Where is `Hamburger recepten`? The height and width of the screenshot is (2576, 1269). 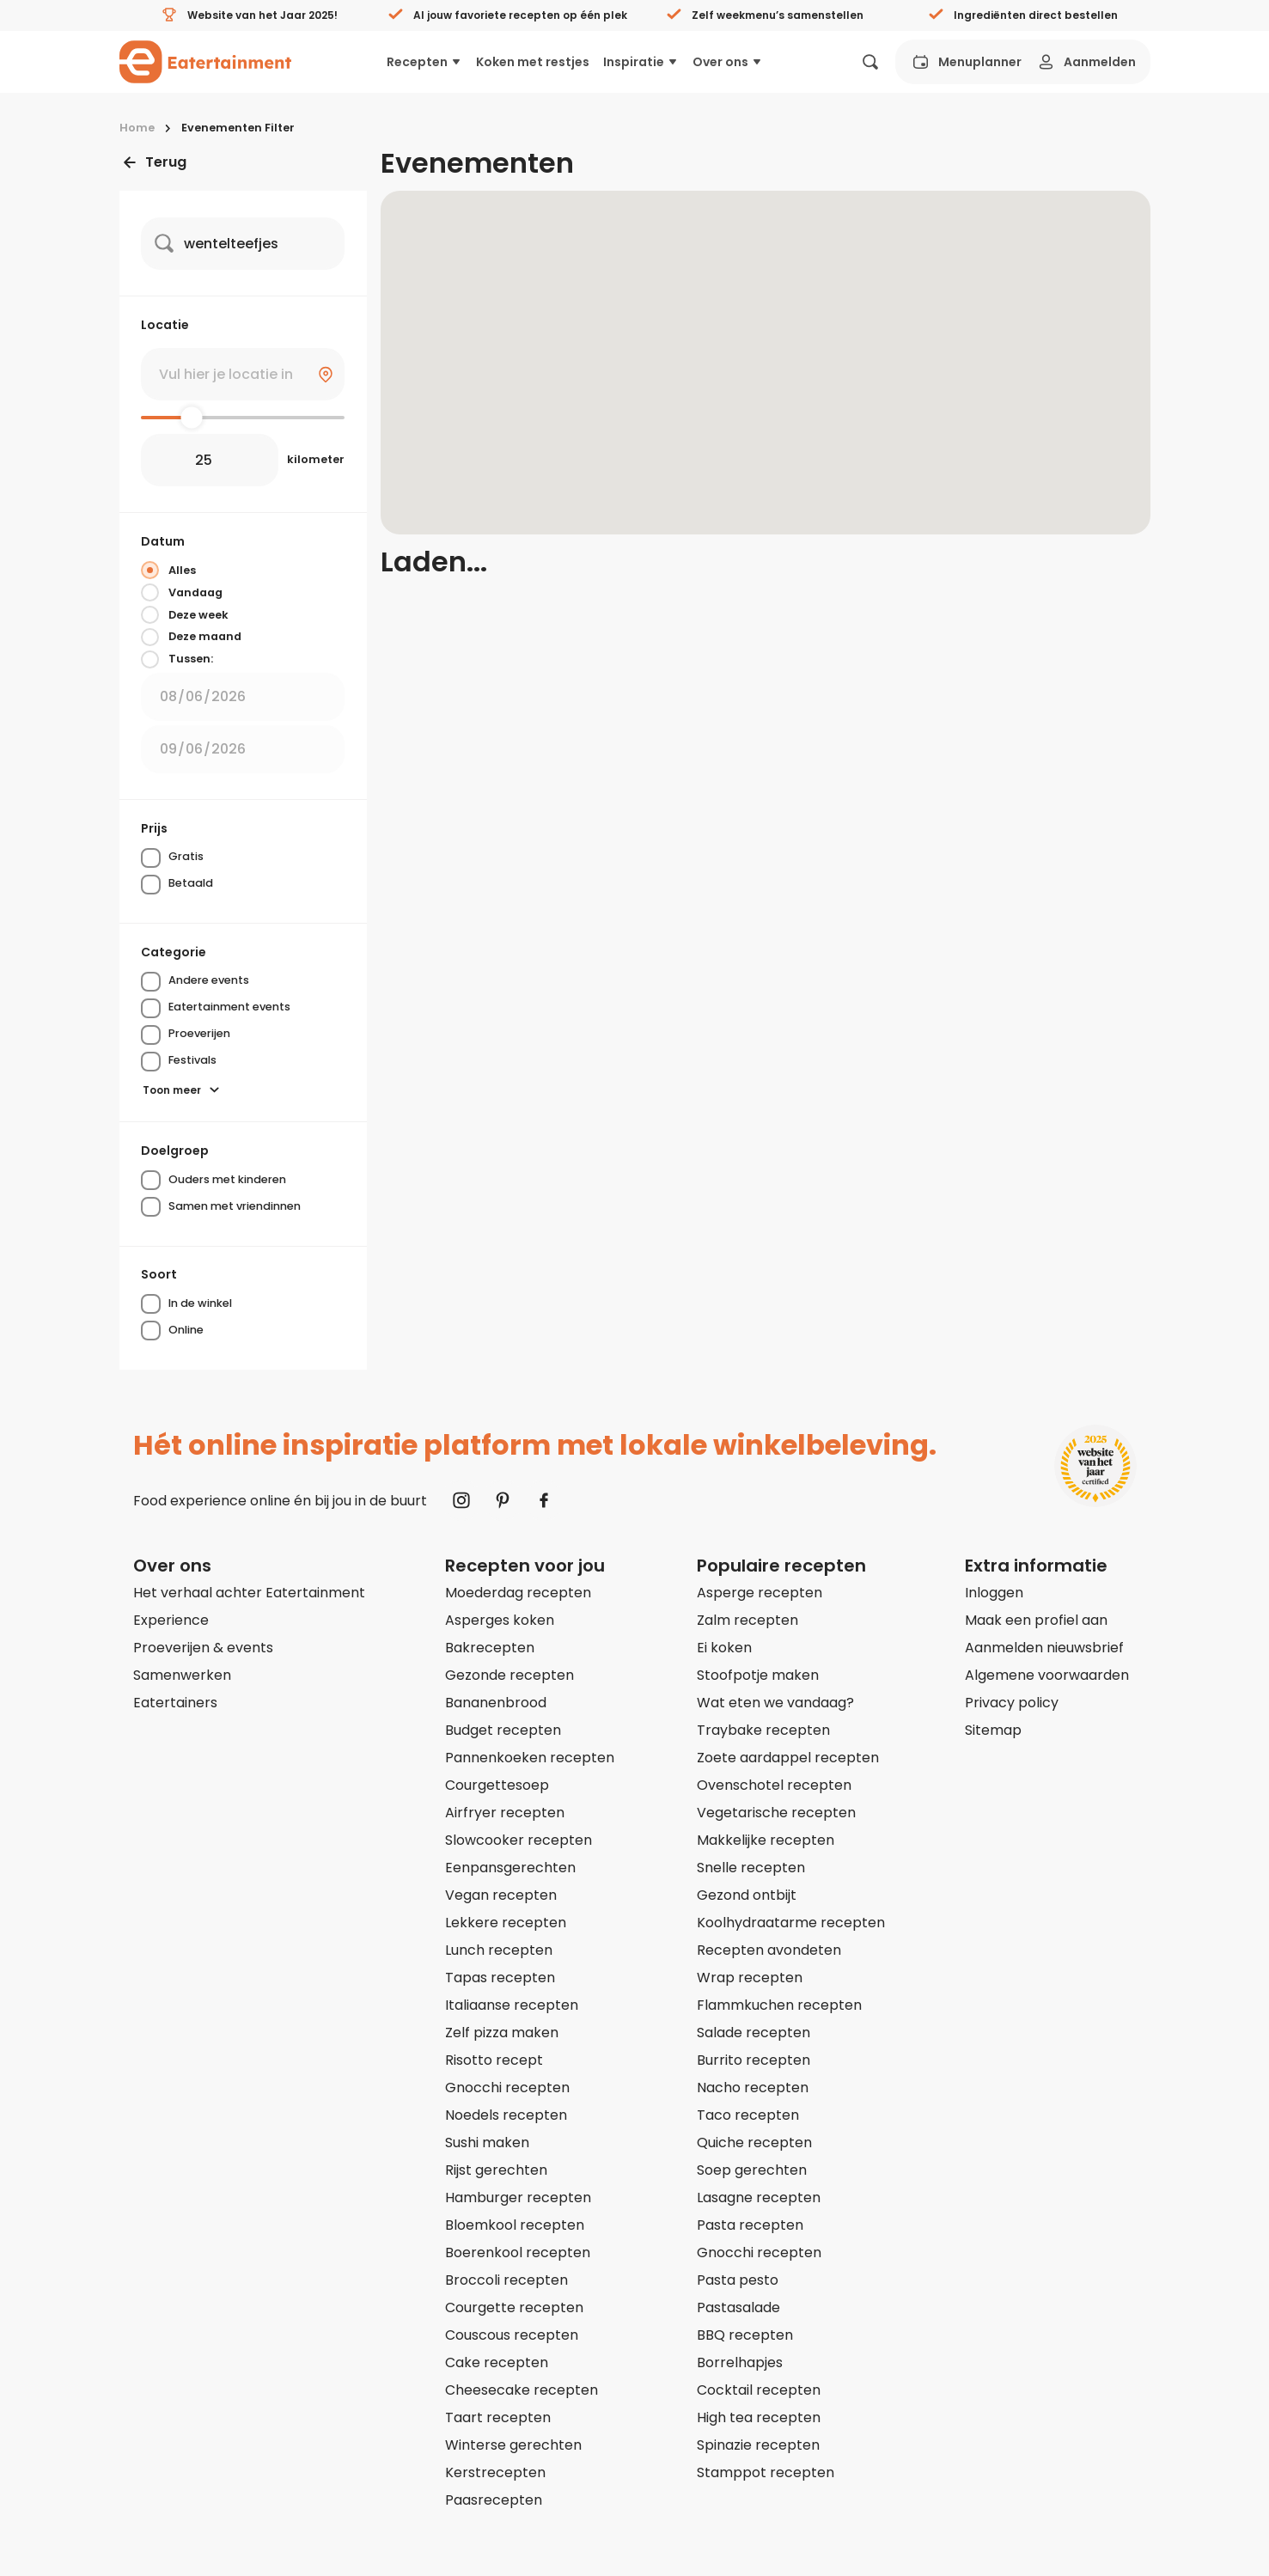
Hamburger recepten is located at coordinates (518, 2197).